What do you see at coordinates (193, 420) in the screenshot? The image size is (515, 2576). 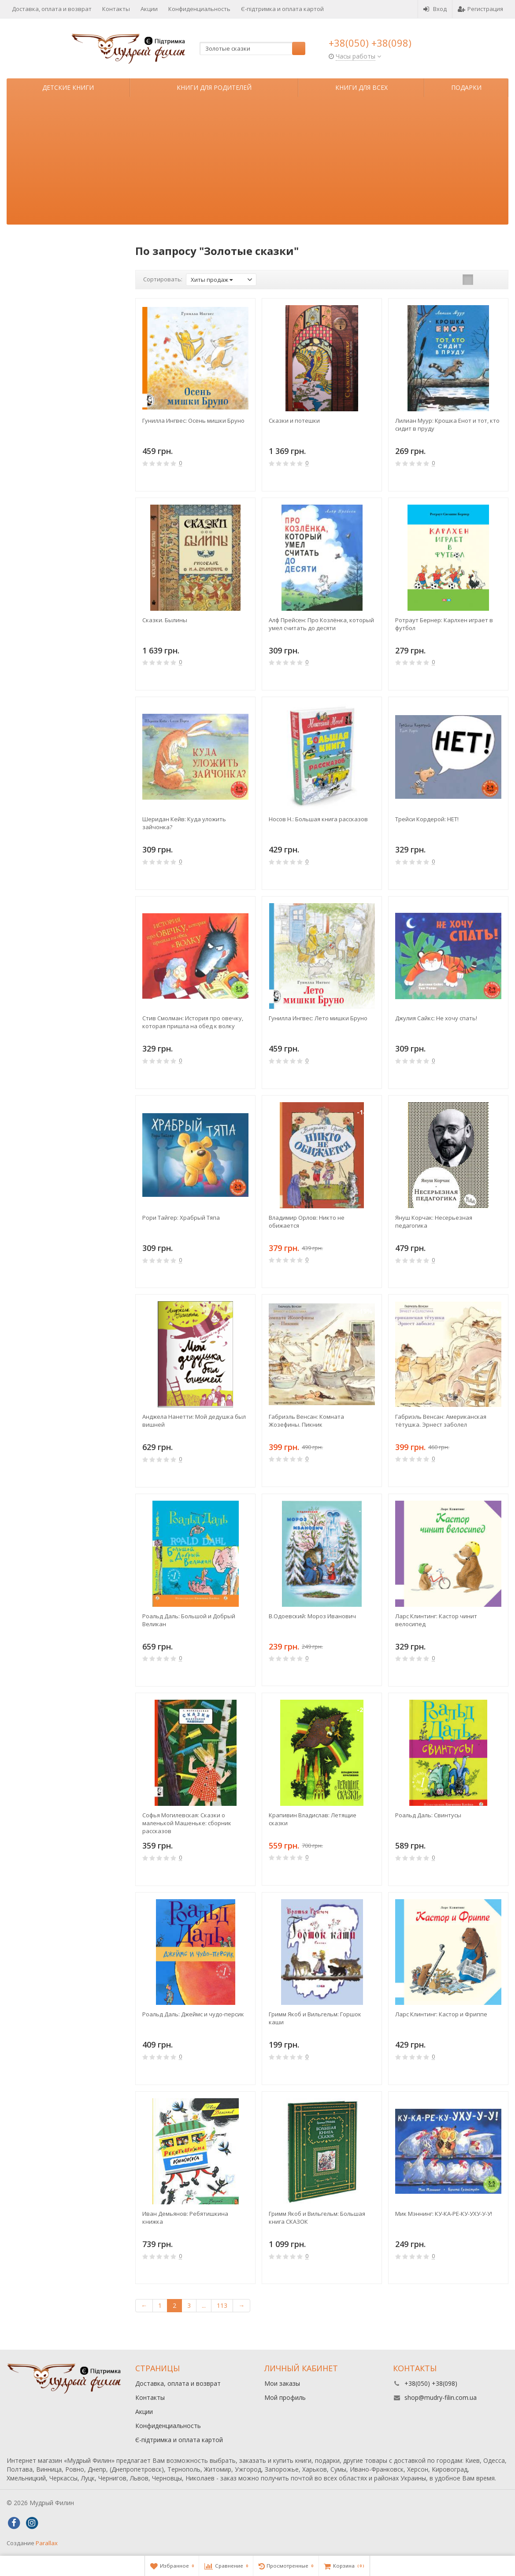 I see `Гунилла Ингвес: Осень мишки Бруно` at bounding box center [193, 420].